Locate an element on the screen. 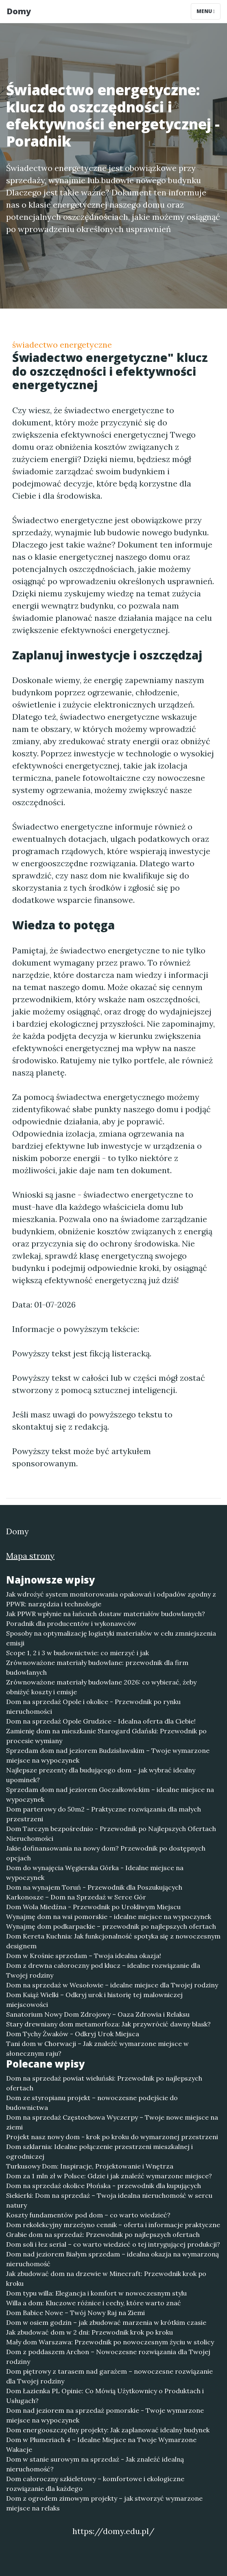  Dom całoroczny szkieletowy – komfortowe i ekologiczne rozwiązanie dla każdego is located at coordinates (95, 2484).